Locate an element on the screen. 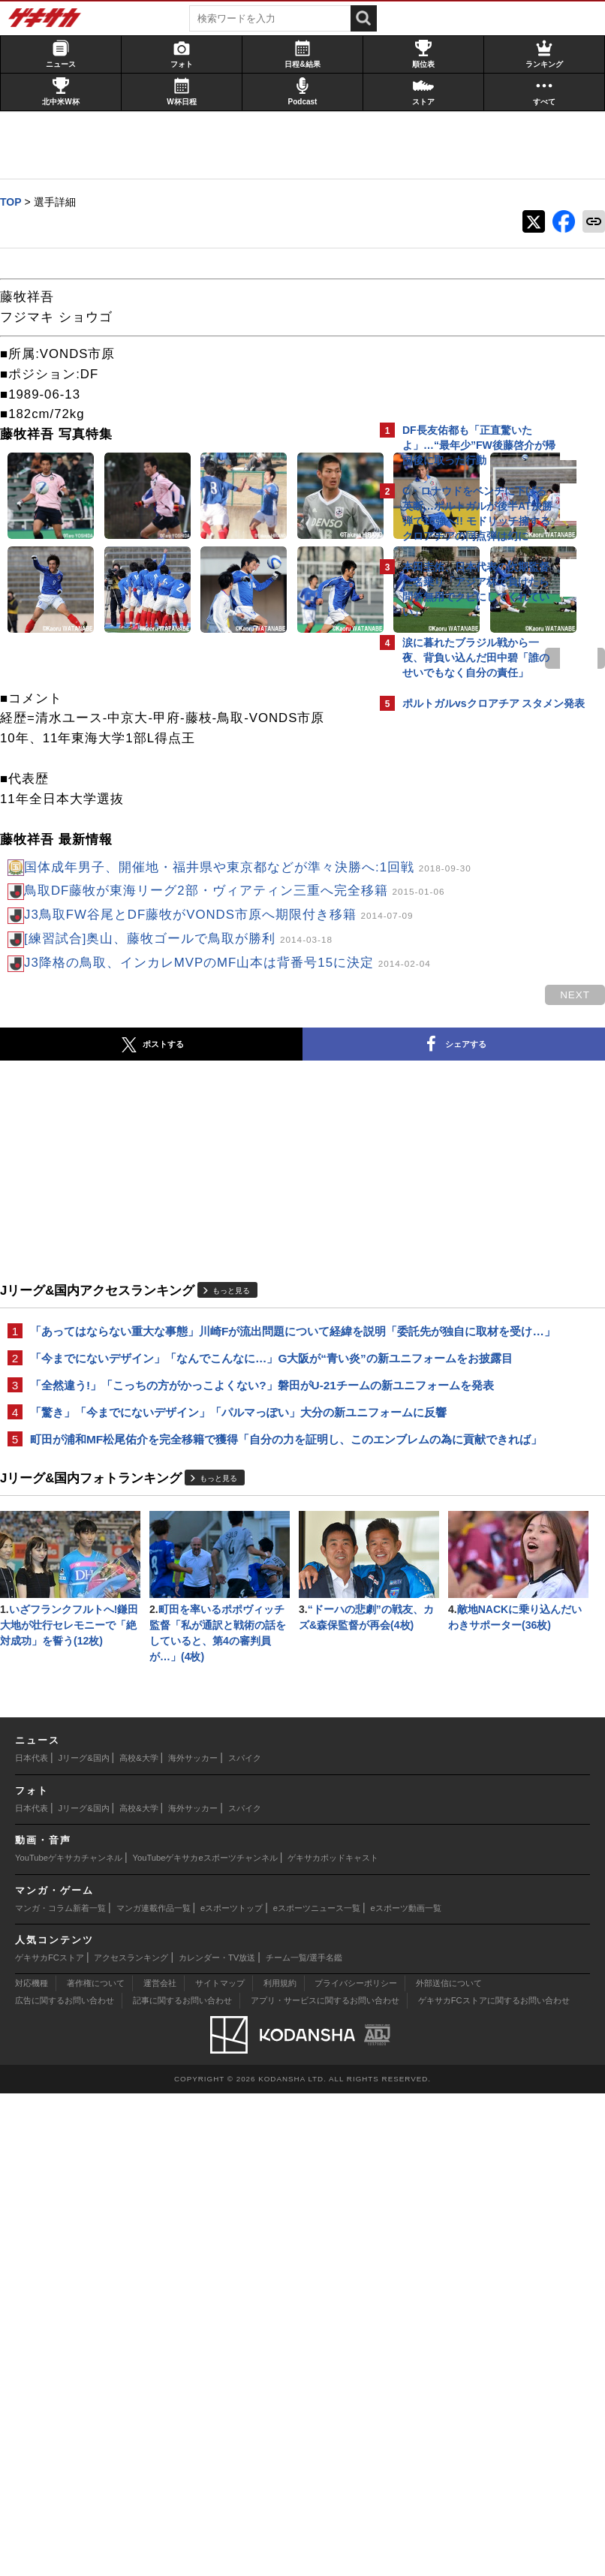  「今までにないデザイン」「なんでこんなに…」G大阪が“青い炎”の新ユニフォームをお披露目 is located at coordinates (177, 1653).